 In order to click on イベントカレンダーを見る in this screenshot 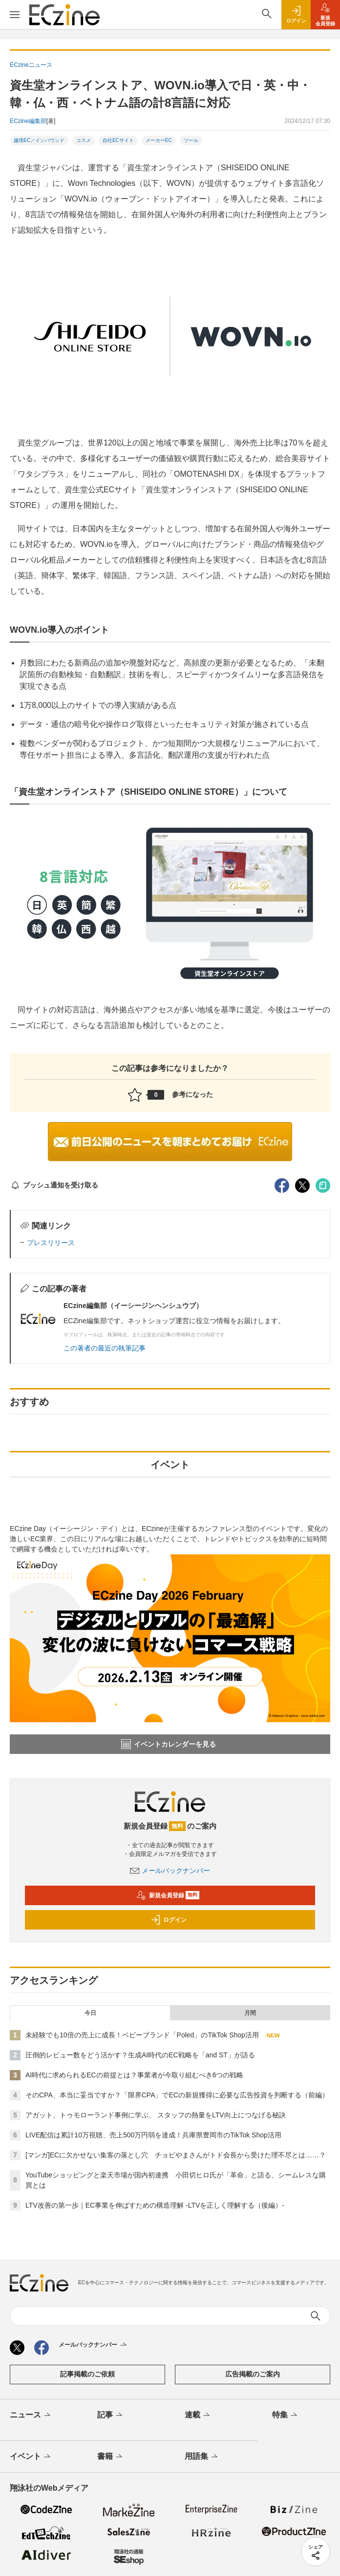, I will do `click(168, 1744)`.